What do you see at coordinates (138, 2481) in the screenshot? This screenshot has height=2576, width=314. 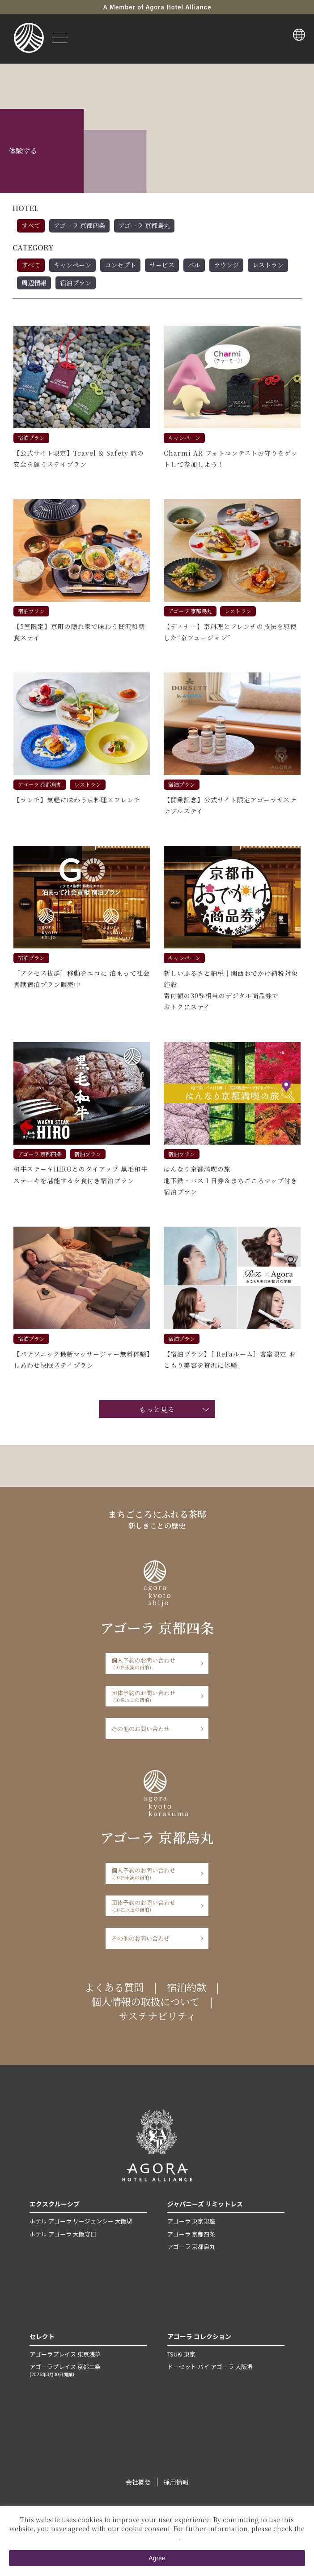 I see `会社概要` at bounding box center [138, 2481].